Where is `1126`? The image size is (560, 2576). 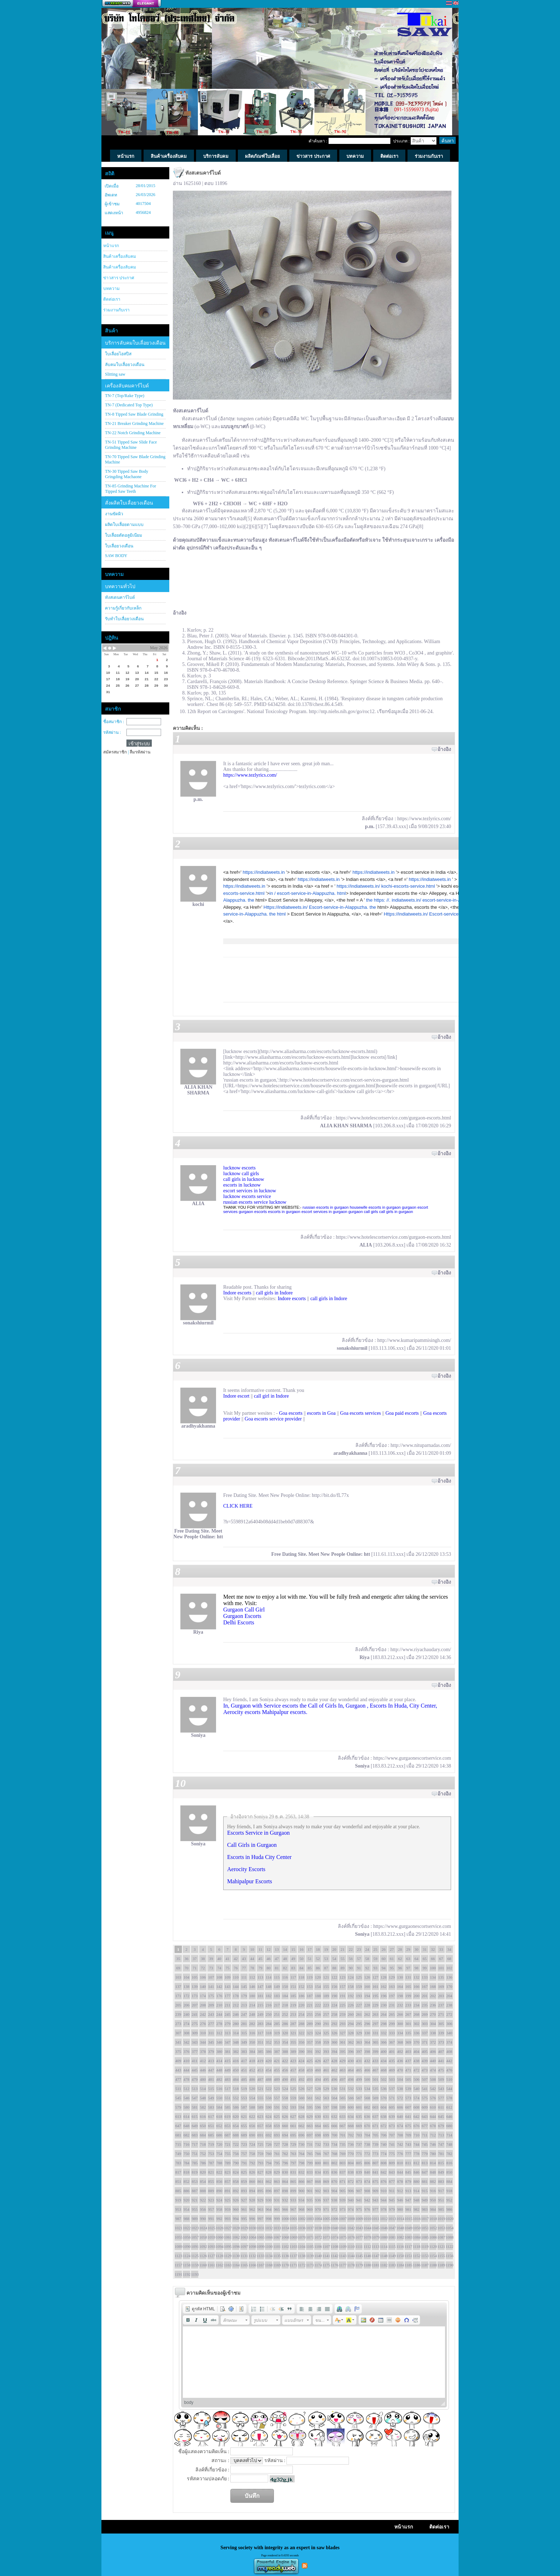 1126 is located at coordinates (202, 2256).